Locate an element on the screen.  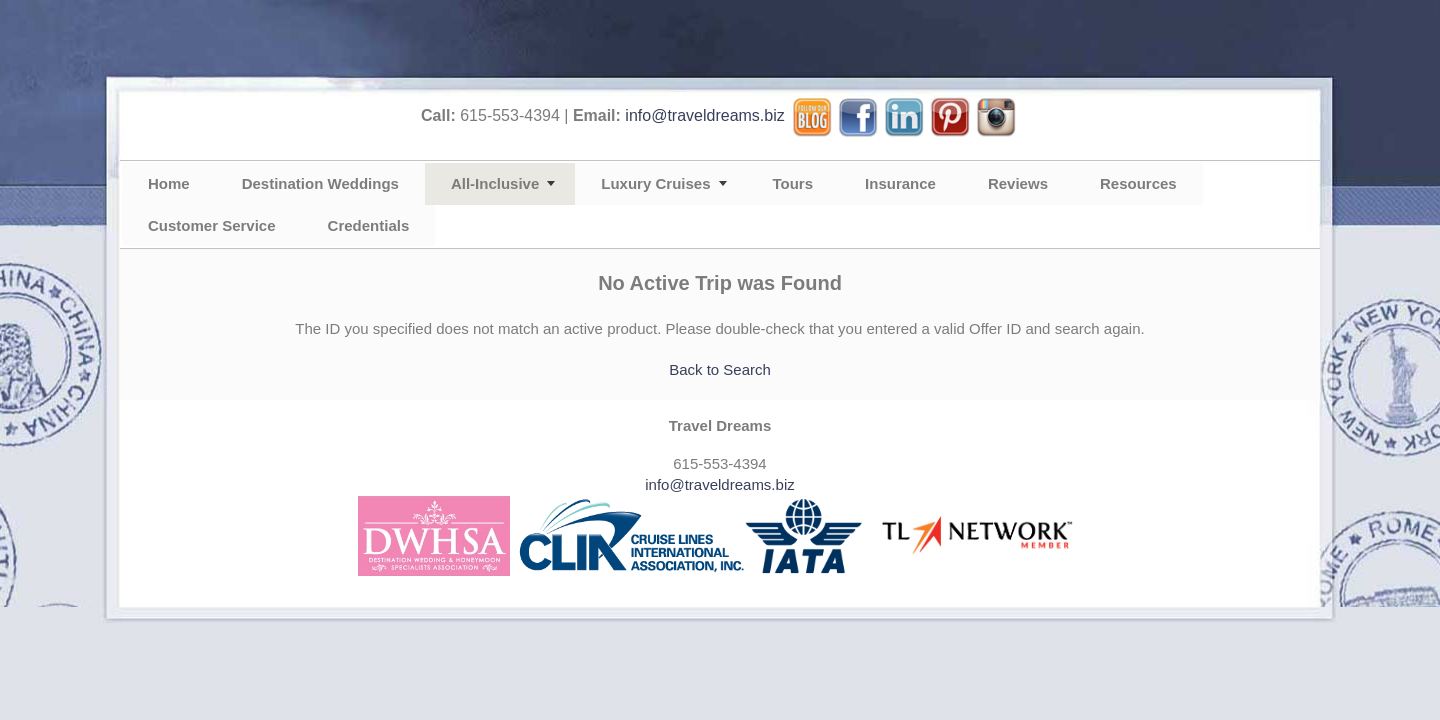
Insurance is located at coordinates (900, 183).